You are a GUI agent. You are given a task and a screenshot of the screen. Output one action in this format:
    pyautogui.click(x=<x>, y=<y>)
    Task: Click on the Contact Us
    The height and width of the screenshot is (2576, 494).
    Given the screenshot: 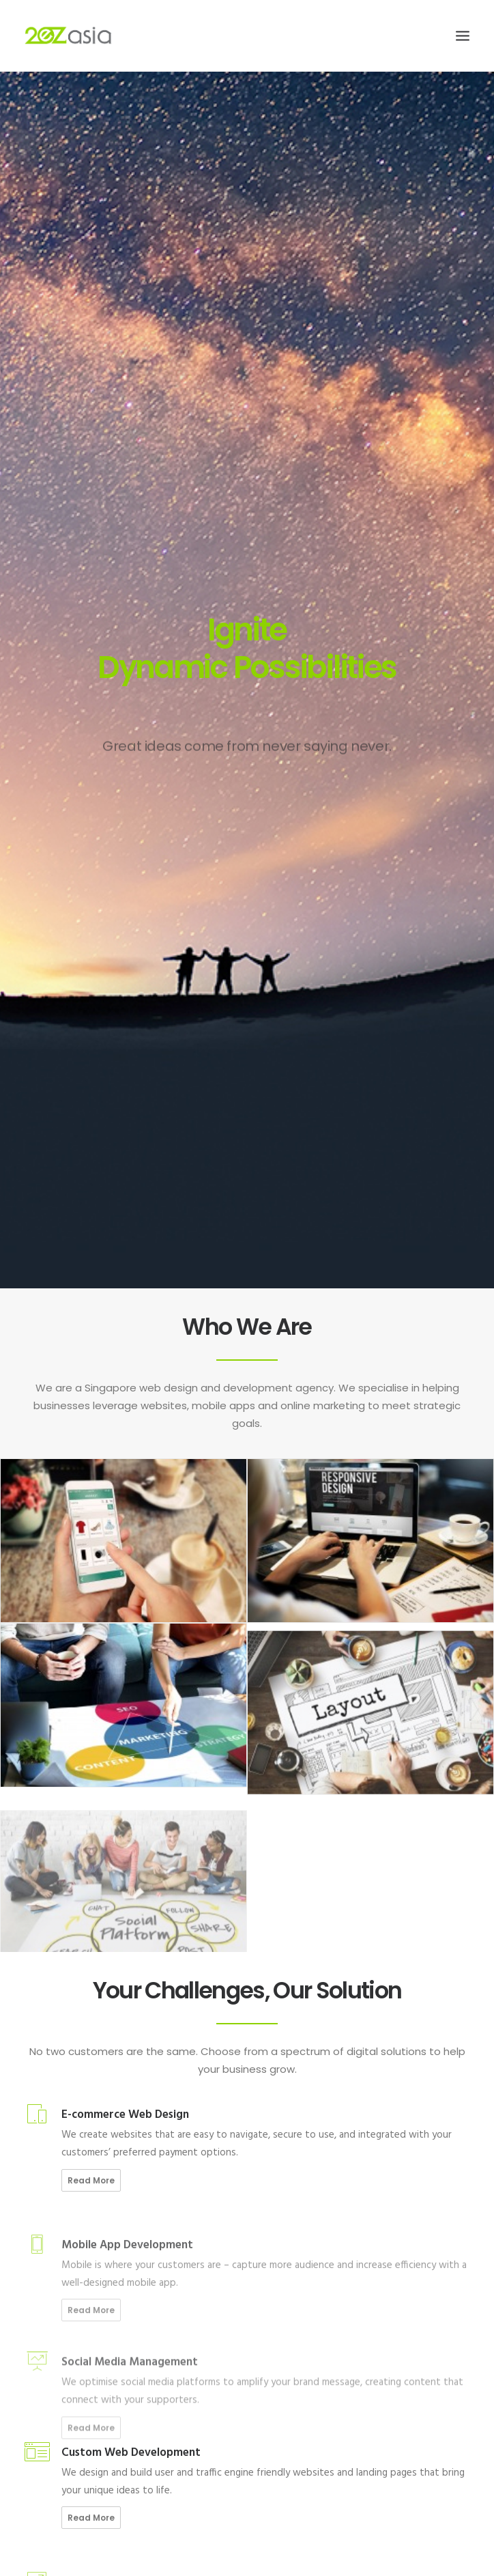 What is the action you would take?
    pyautogui.click(x=53, y=2354)
    